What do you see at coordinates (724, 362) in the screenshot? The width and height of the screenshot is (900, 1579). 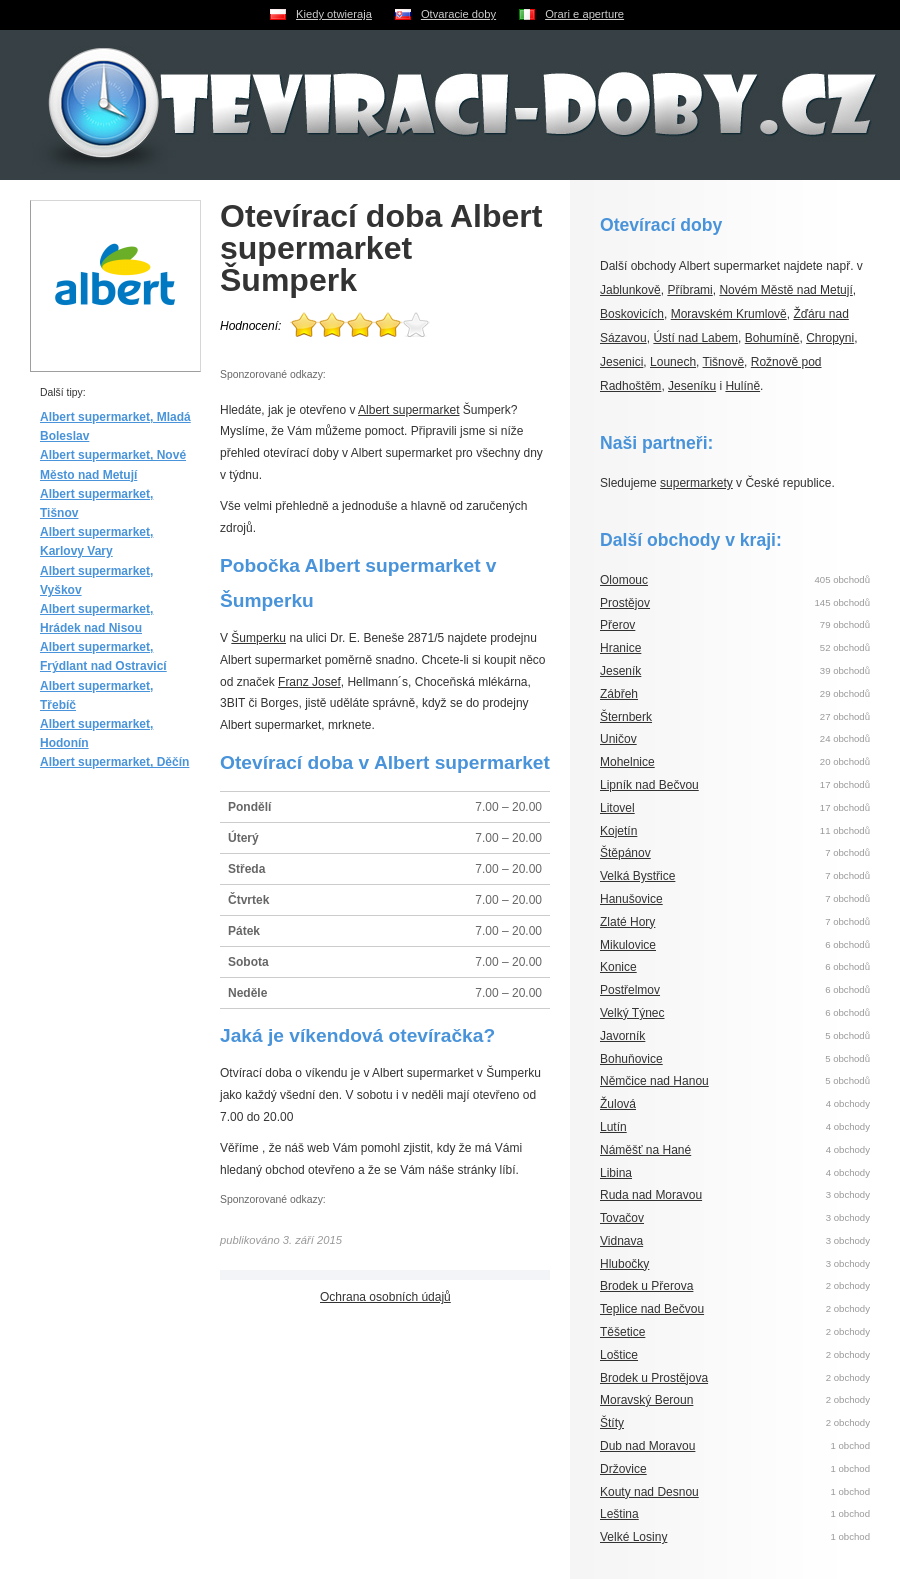 I see `Tišnově` at bounding box center [724, 362].